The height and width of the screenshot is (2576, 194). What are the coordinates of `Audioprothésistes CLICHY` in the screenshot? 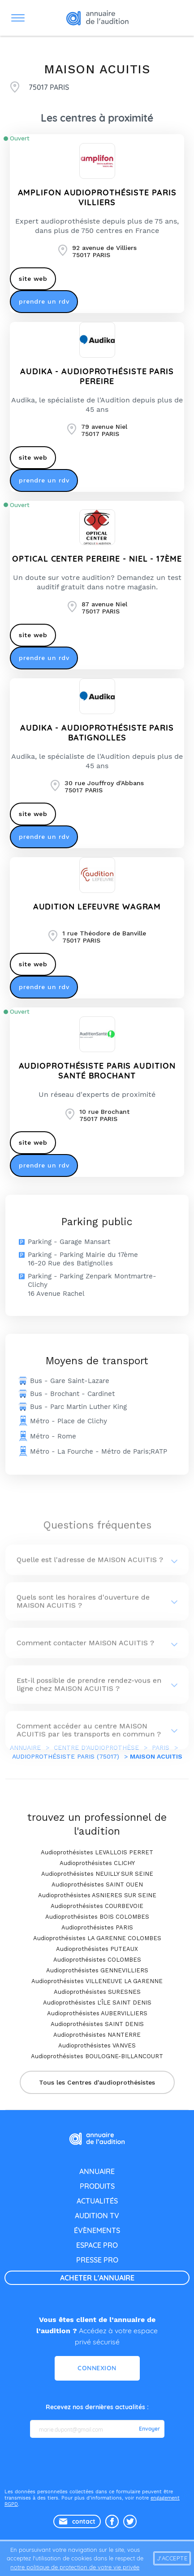 It's located at (97, 1863).